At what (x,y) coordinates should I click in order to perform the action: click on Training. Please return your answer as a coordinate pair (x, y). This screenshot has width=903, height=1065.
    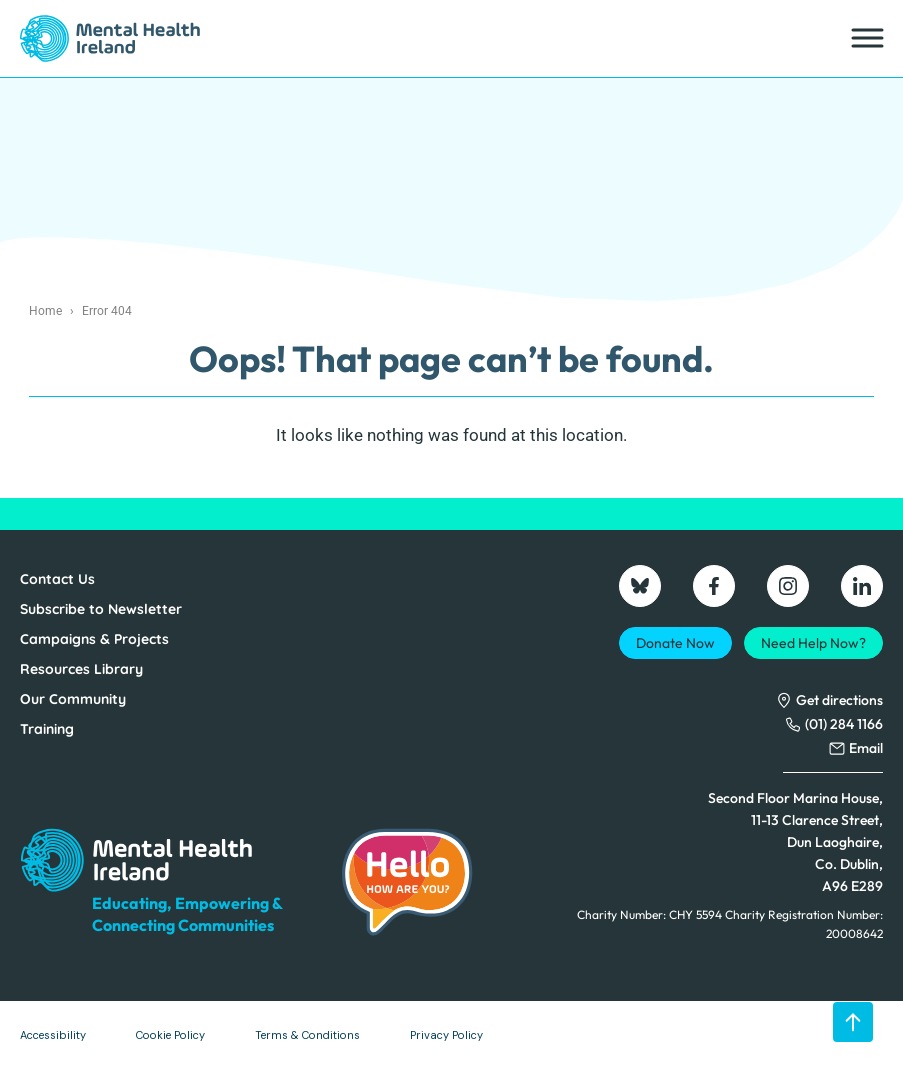
    Looking at the image, I should click on (47, 729).